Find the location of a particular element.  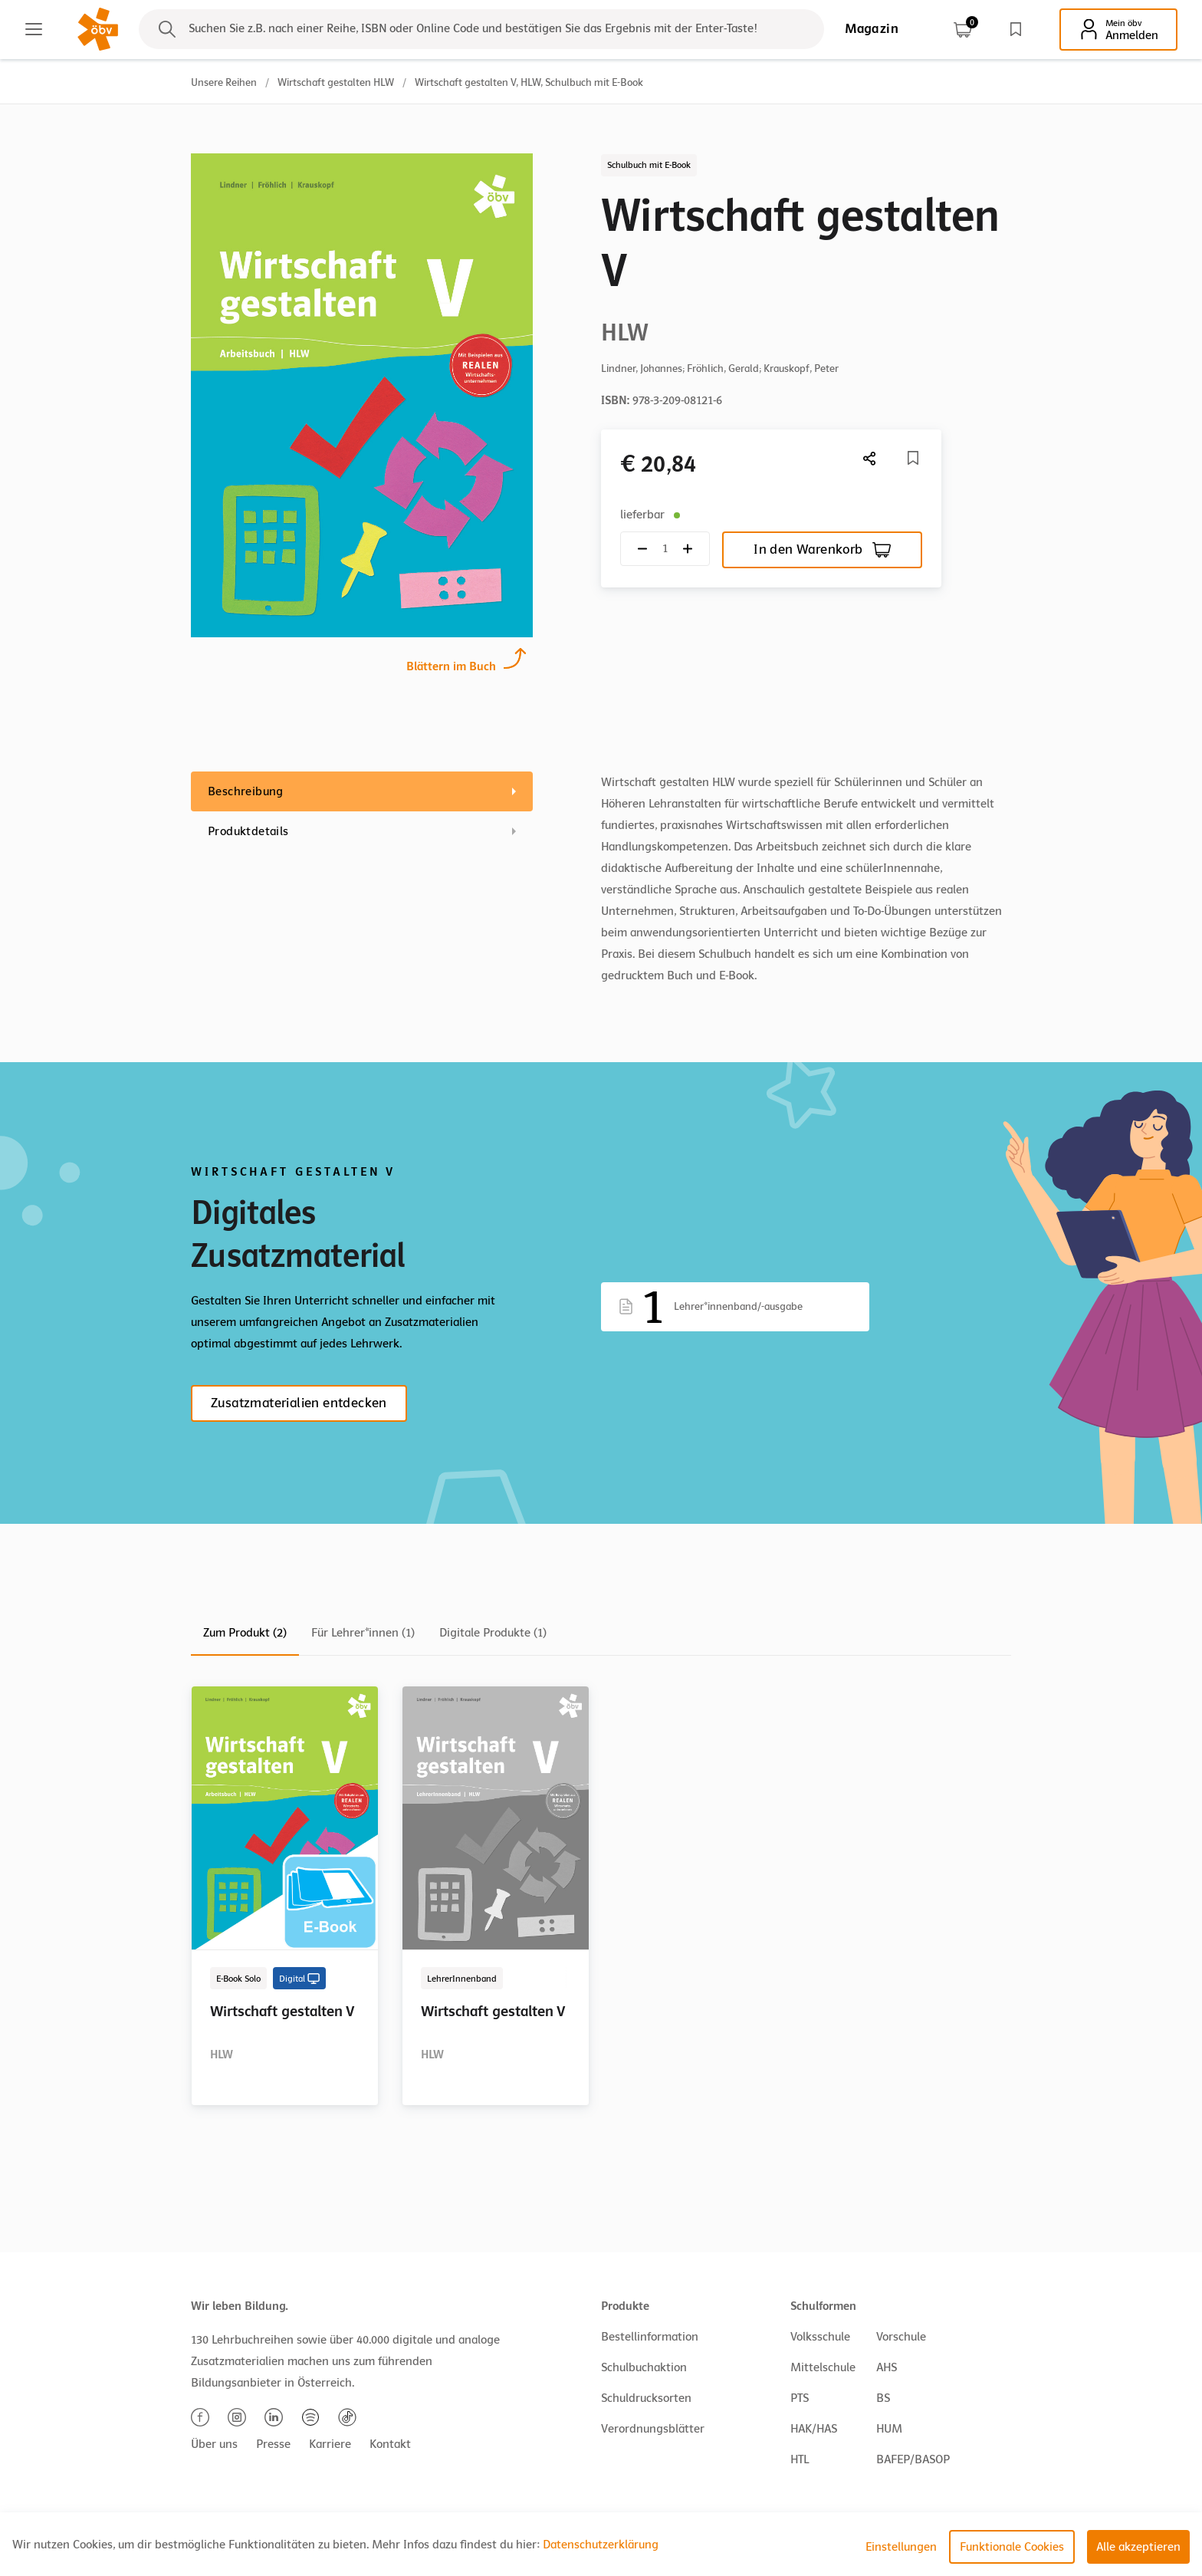

[Merkliste] is located at coordinates (913, 458).